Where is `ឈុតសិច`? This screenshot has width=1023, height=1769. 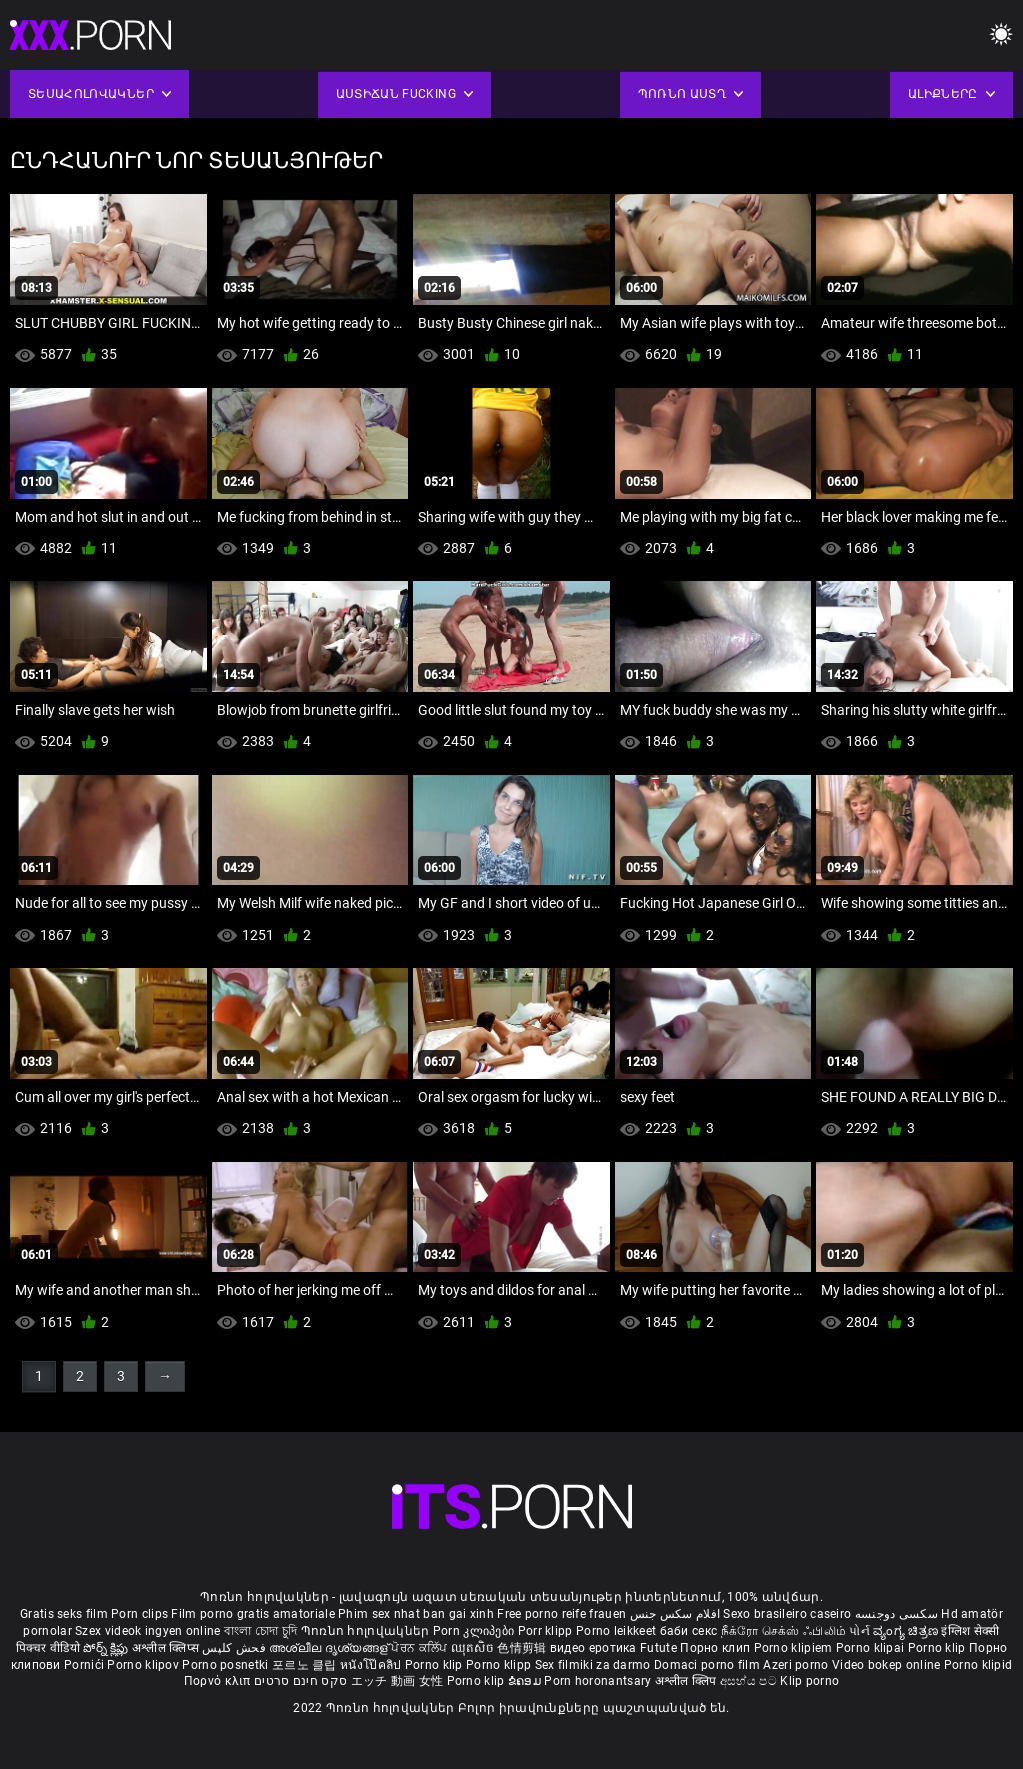
ឈុតសិច is located at coordinates (474, 1648).